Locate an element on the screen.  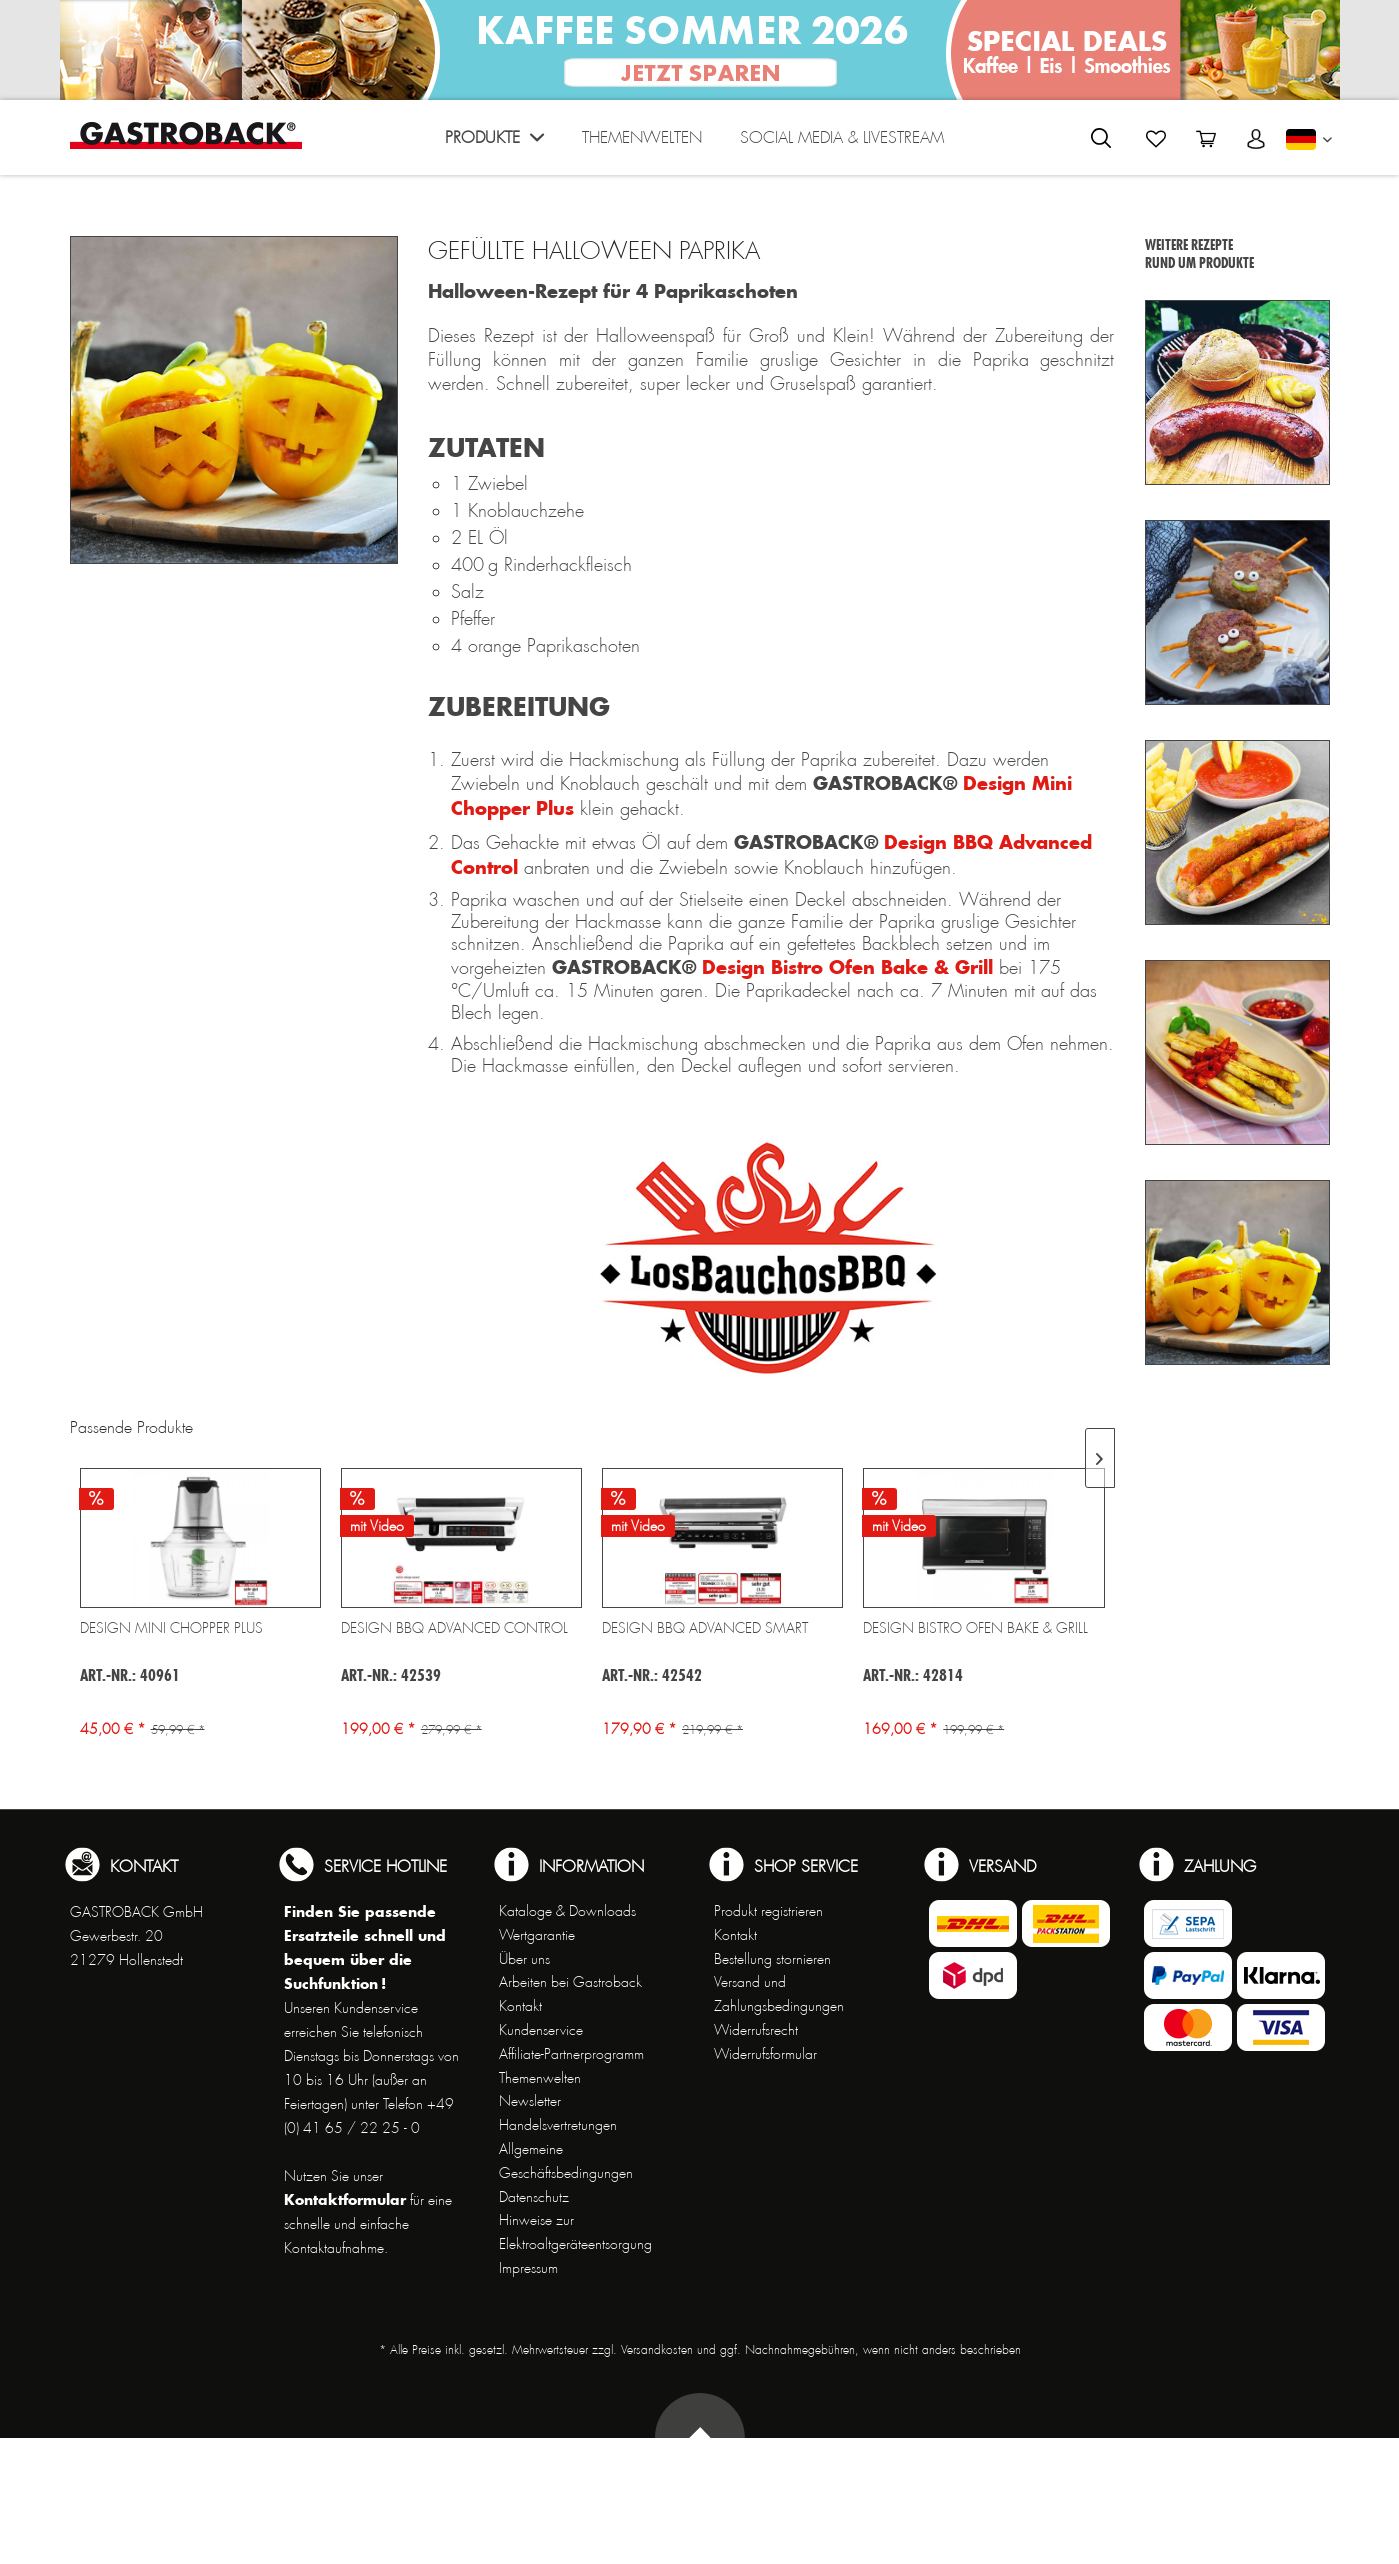
Versand und Zahlungsbedingungen is located at coordinates (779, 1994).